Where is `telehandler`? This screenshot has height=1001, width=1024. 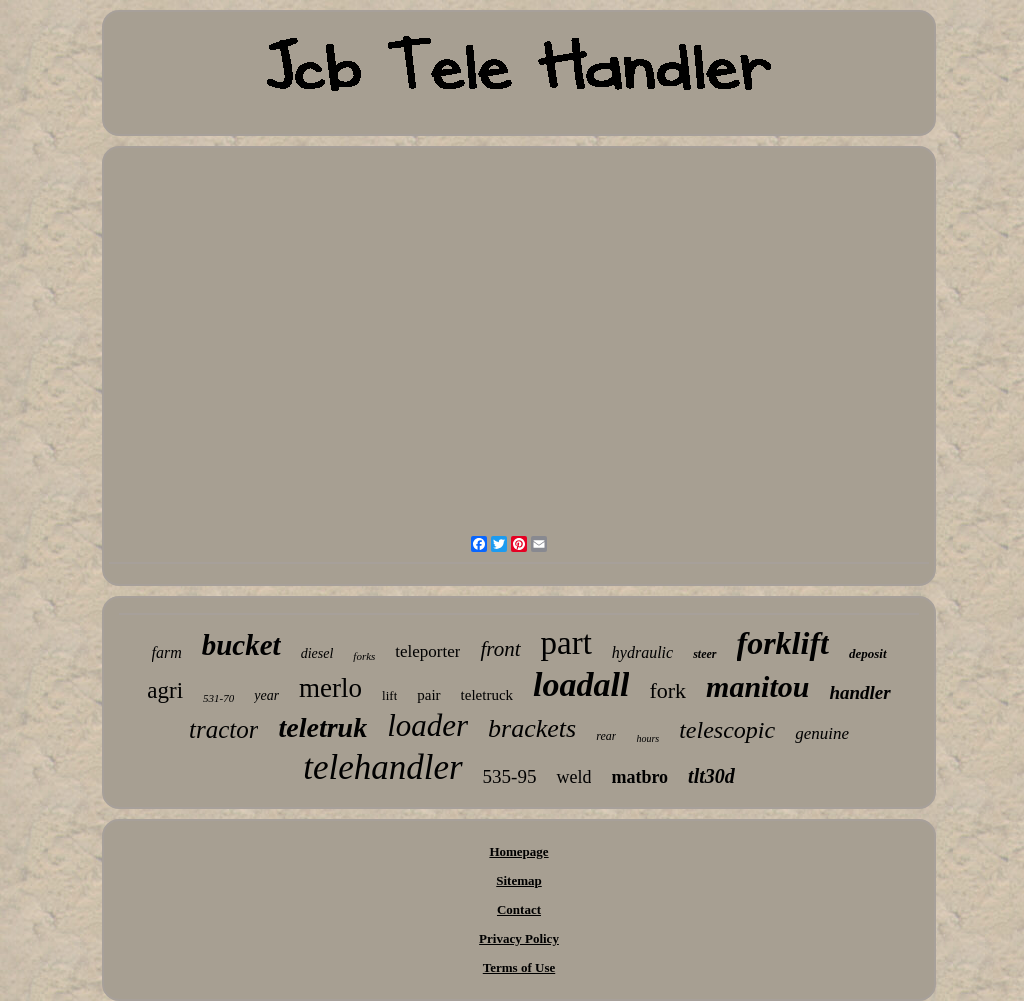 telehandler is located at coordinates (382, 767).